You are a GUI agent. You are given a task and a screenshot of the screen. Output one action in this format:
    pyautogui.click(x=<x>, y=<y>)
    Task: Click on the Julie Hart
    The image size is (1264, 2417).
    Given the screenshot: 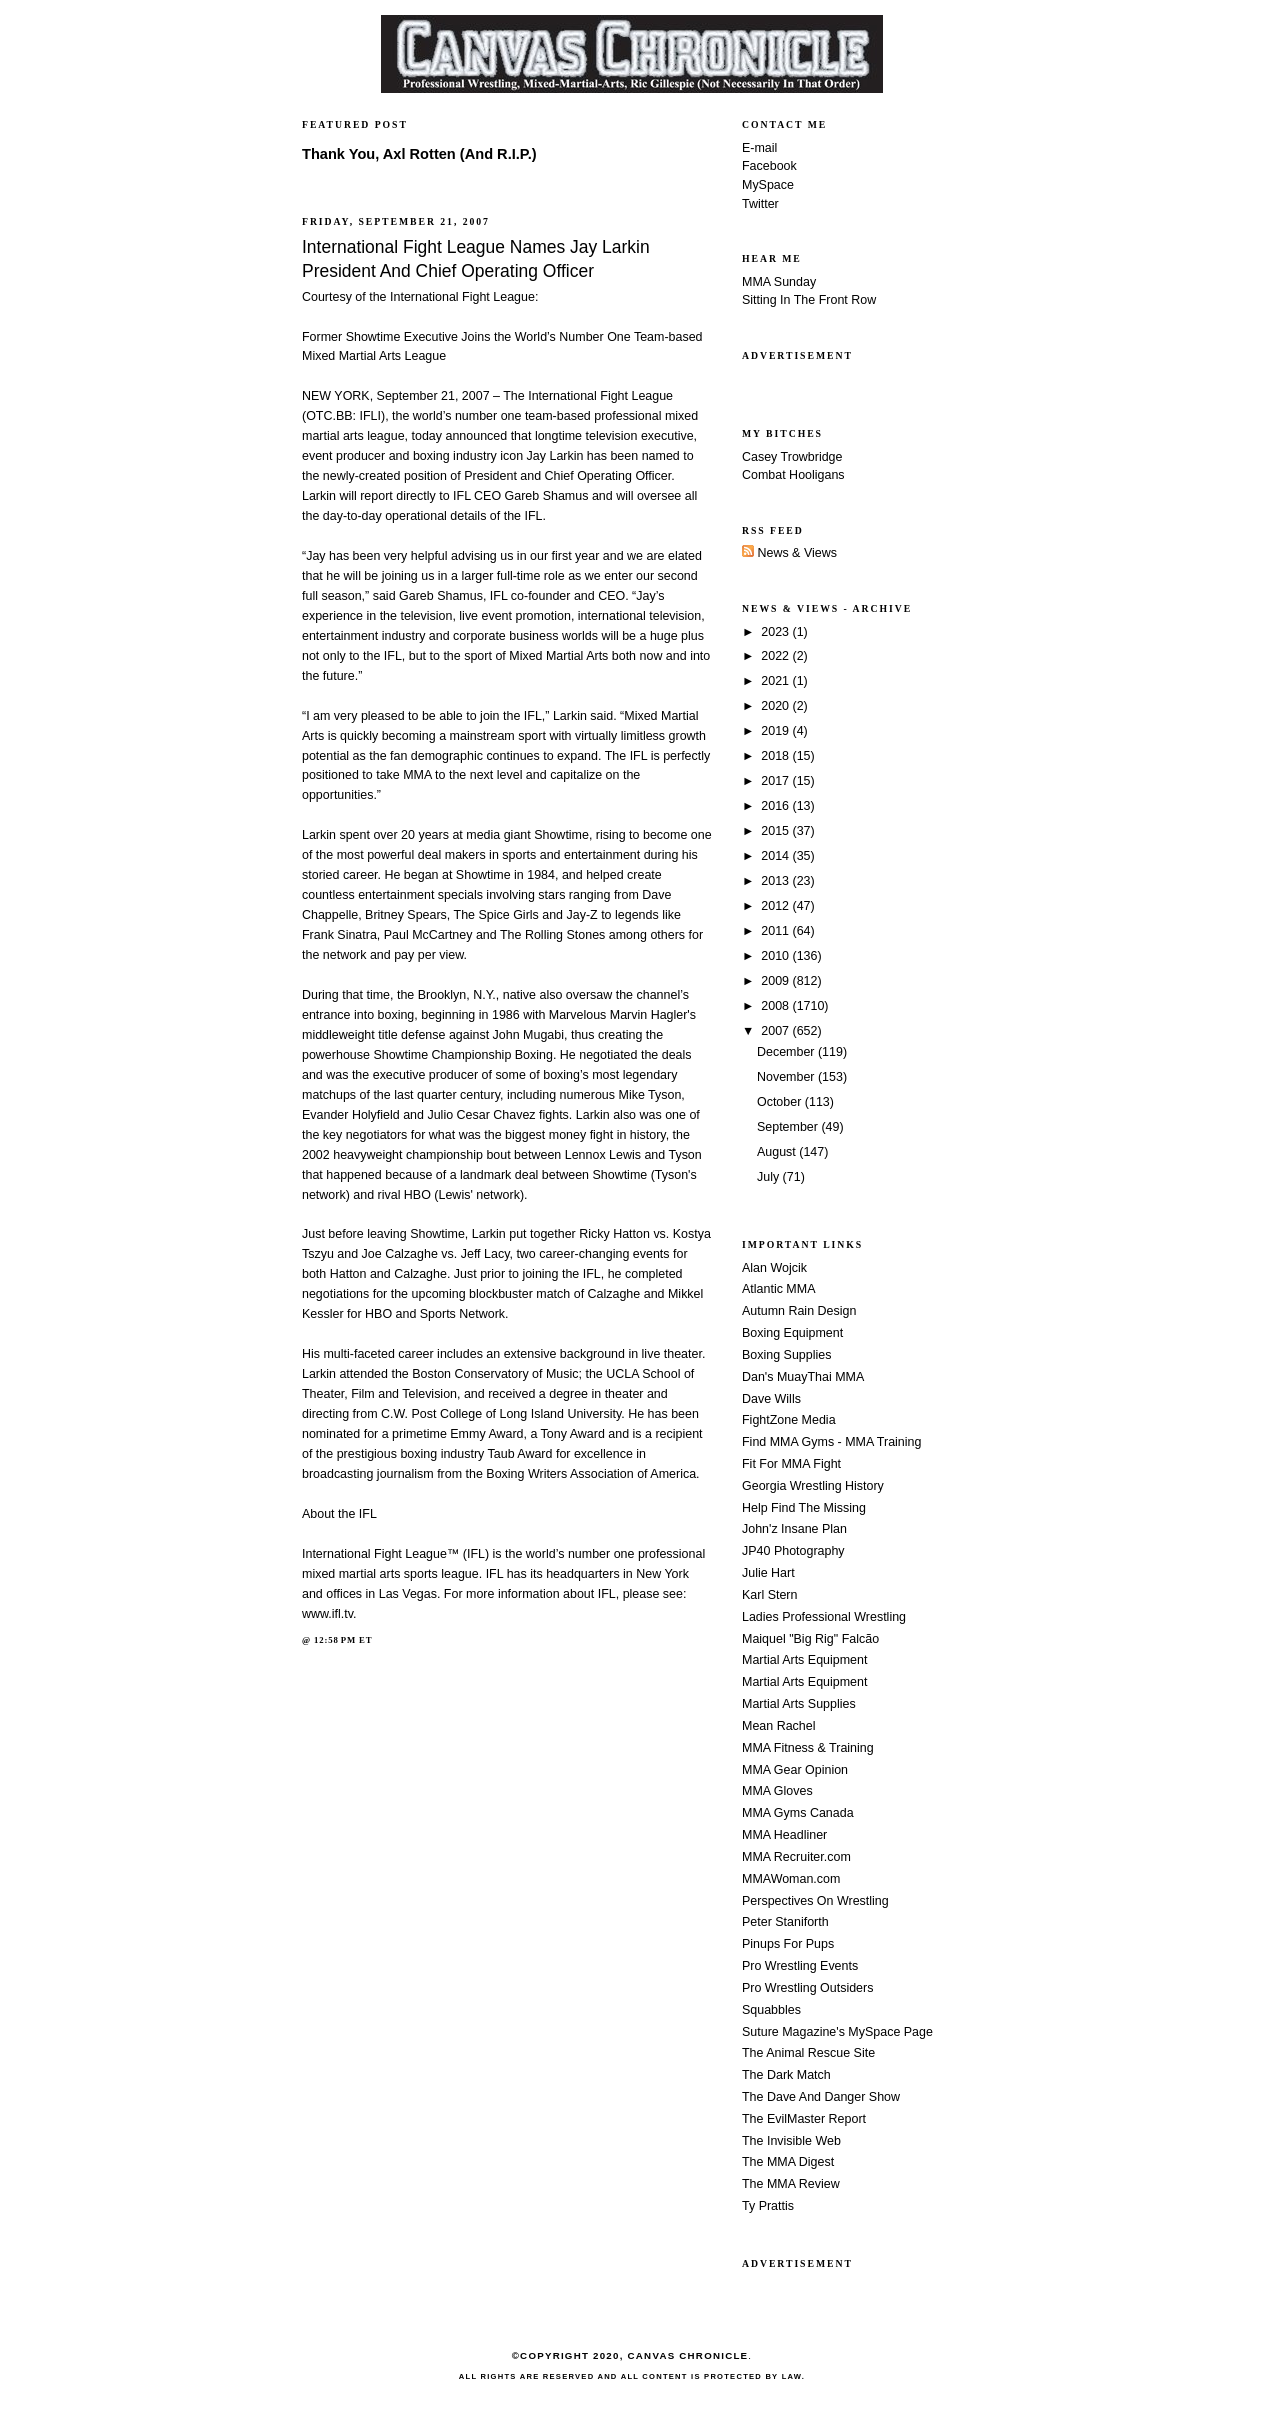 What is the action you would take?
    pyautogui.click(x=768, y=1573)
    